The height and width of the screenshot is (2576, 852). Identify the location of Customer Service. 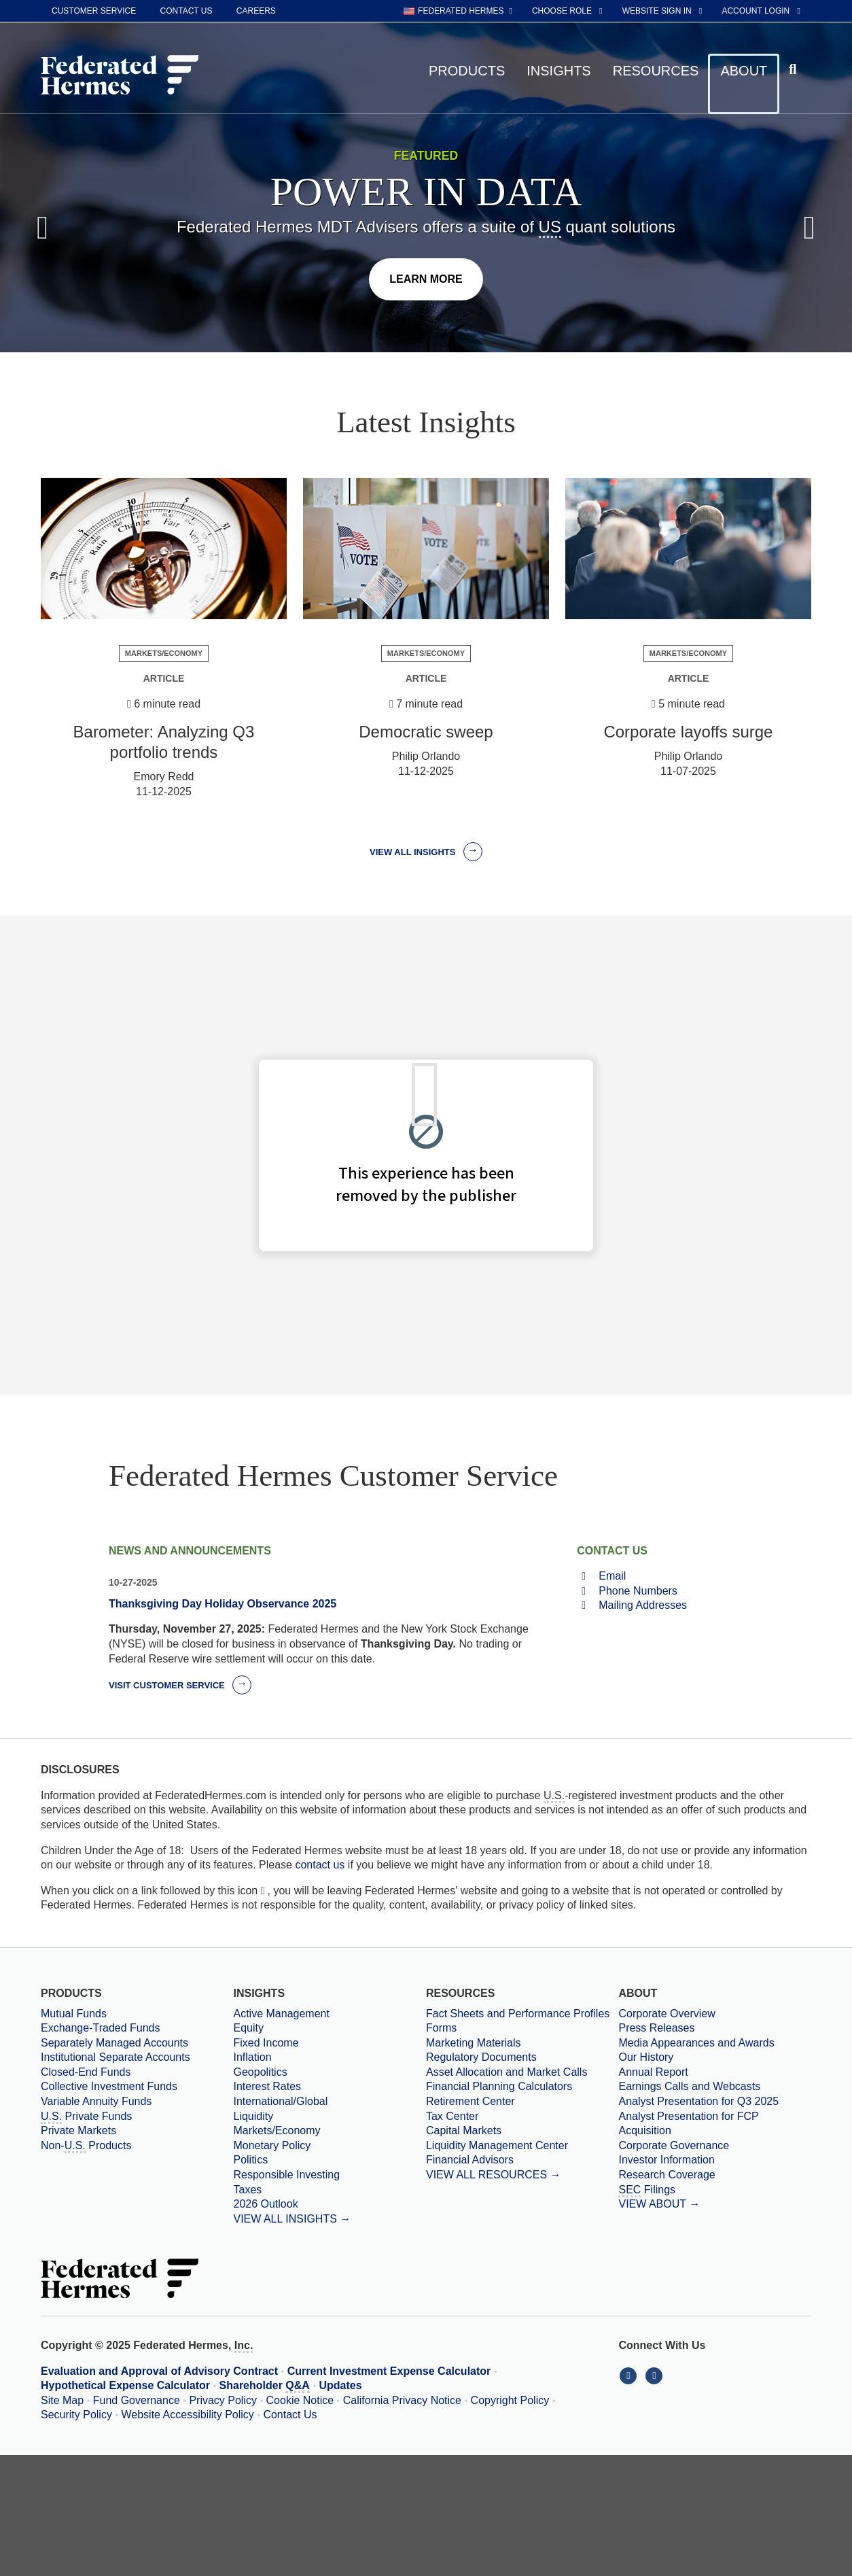
(94, 11).